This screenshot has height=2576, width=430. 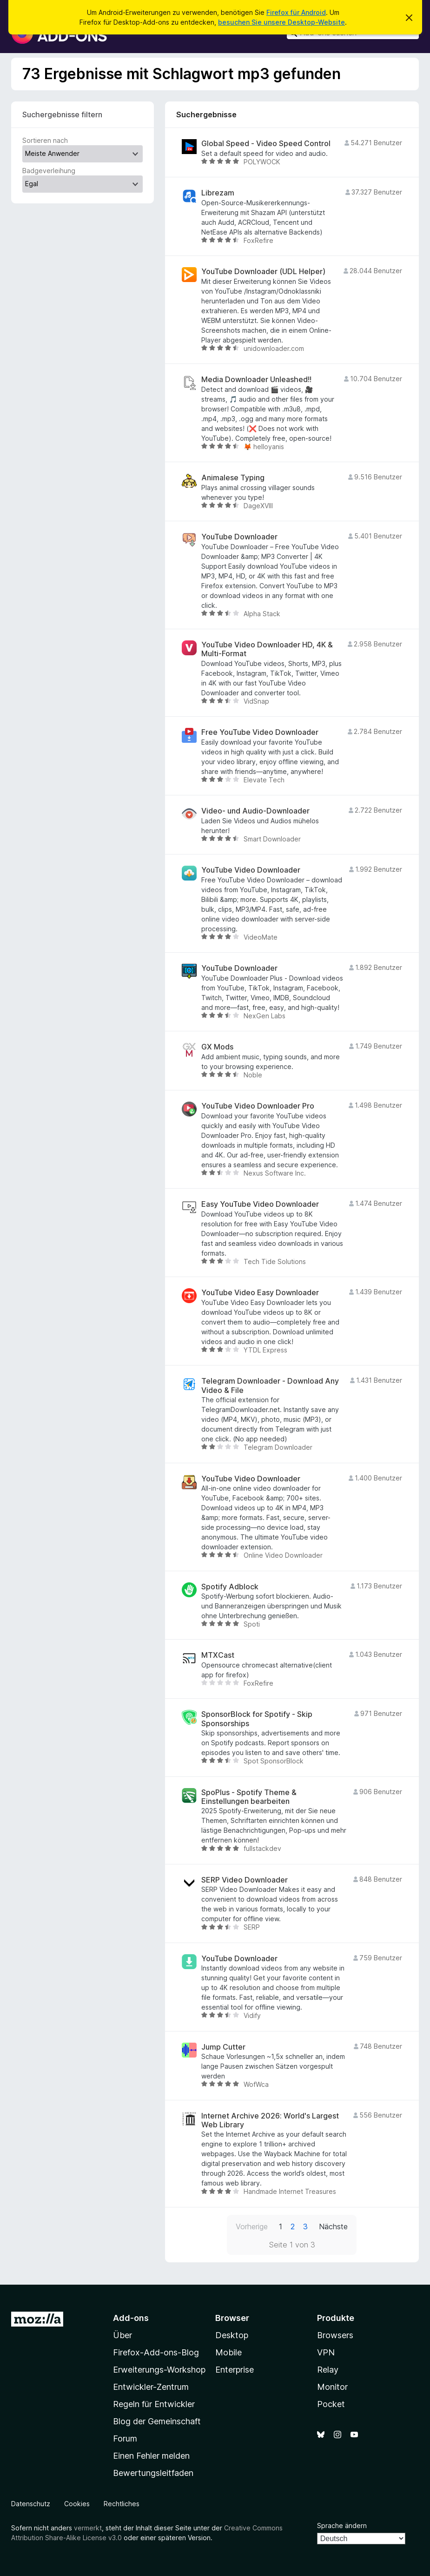 I want to click on Suchergebnisse filtern [switch], so click(x=62, y=114).